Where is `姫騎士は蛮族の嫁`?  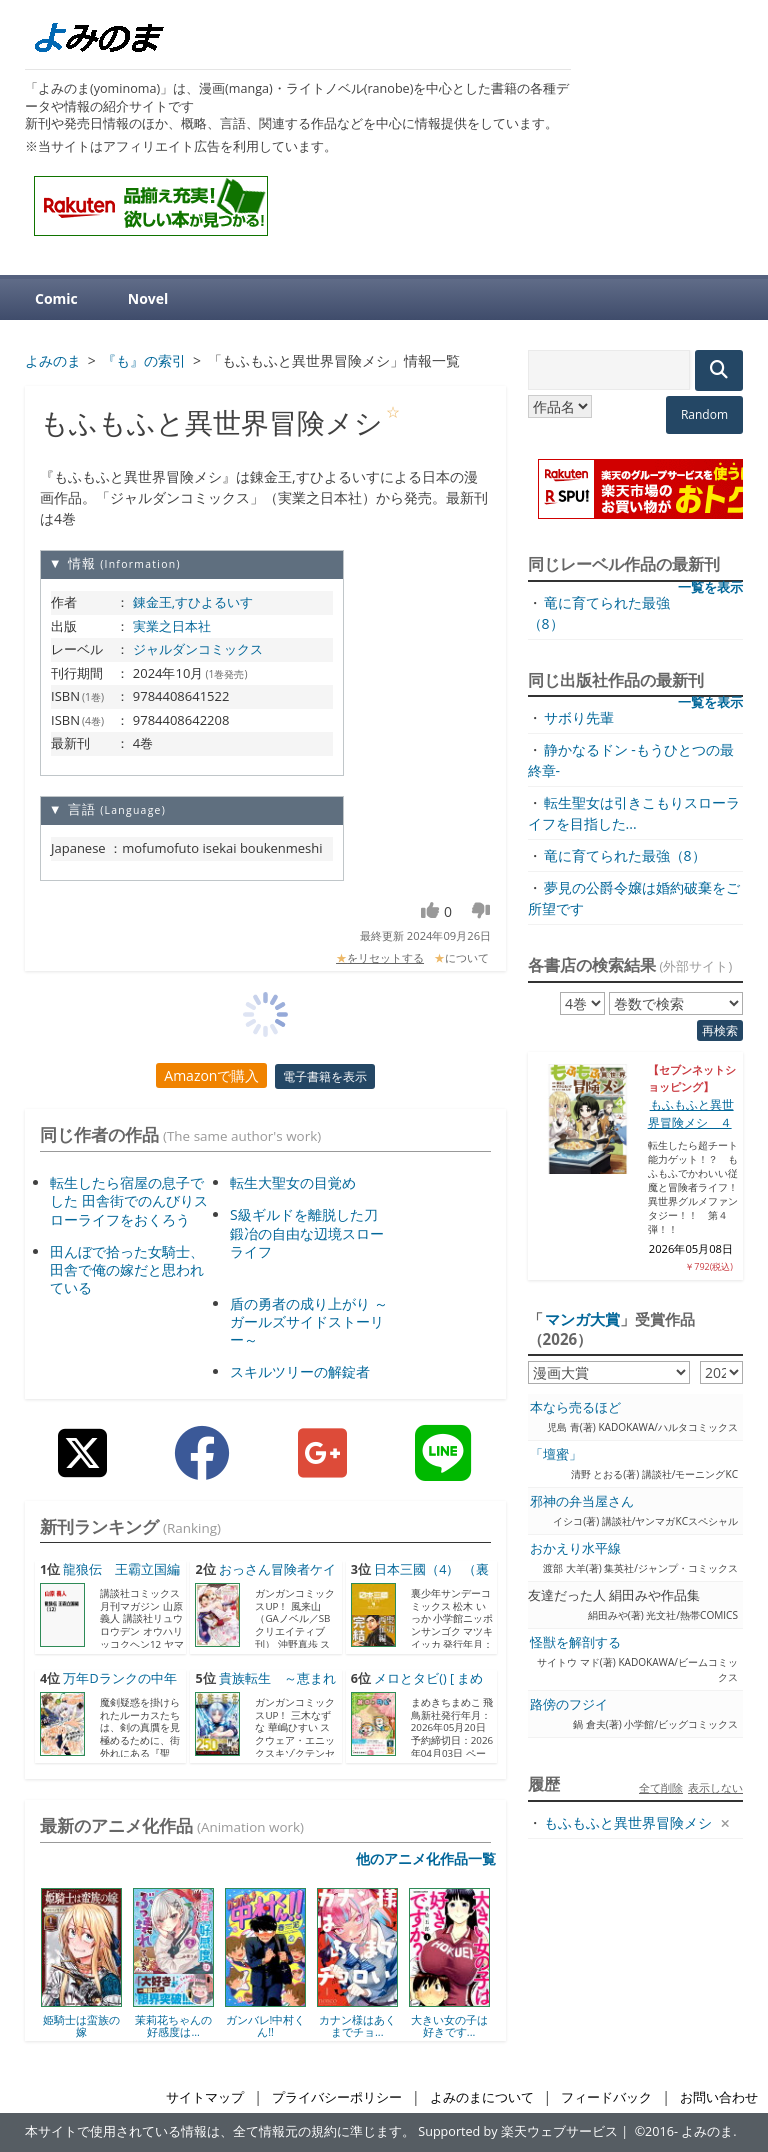 姫騎士は蛮族の嫁 is located at coordinates (81, 2025).